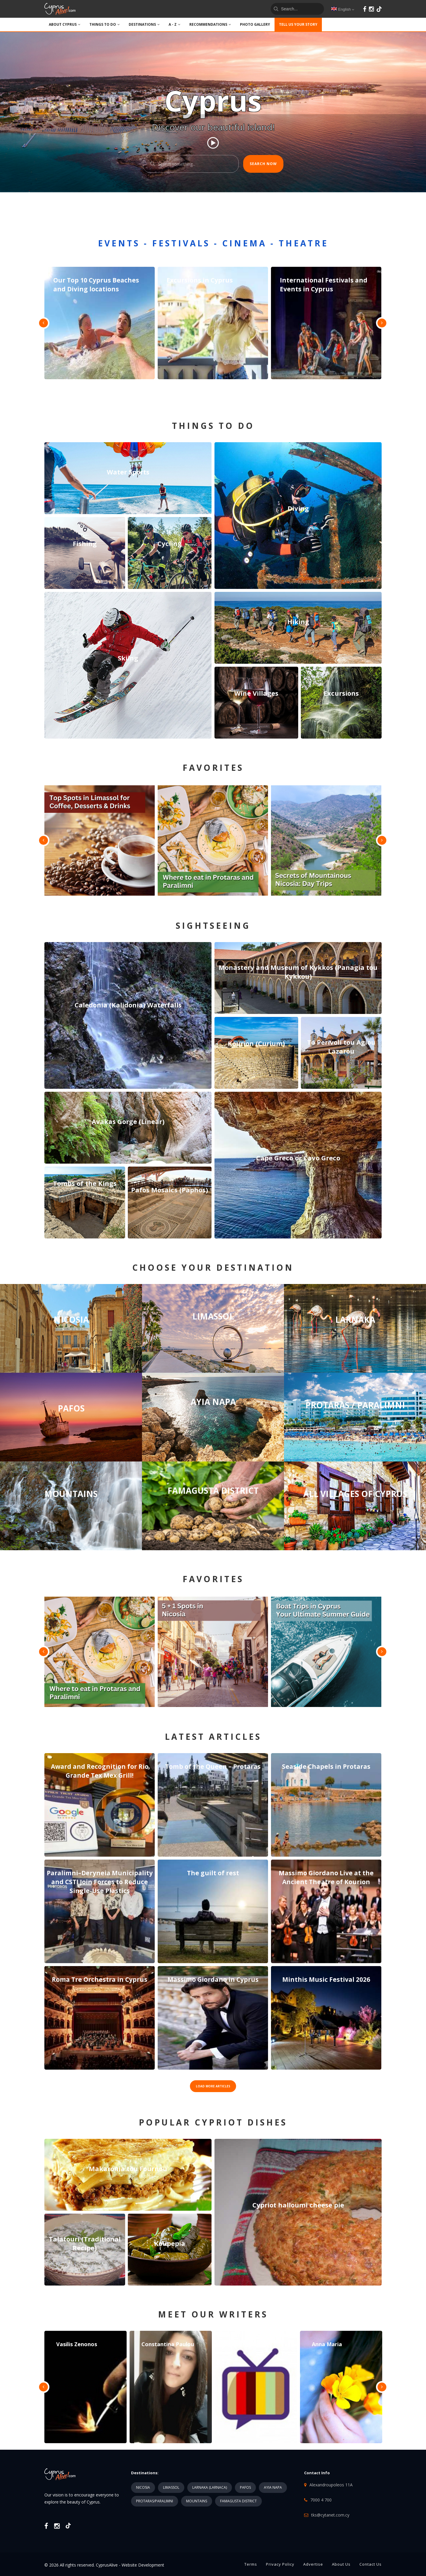  Describe the element at coordinates (238, 2501) in the screenshot. I see `FAMAGUSTA DISTRICT` at that location.